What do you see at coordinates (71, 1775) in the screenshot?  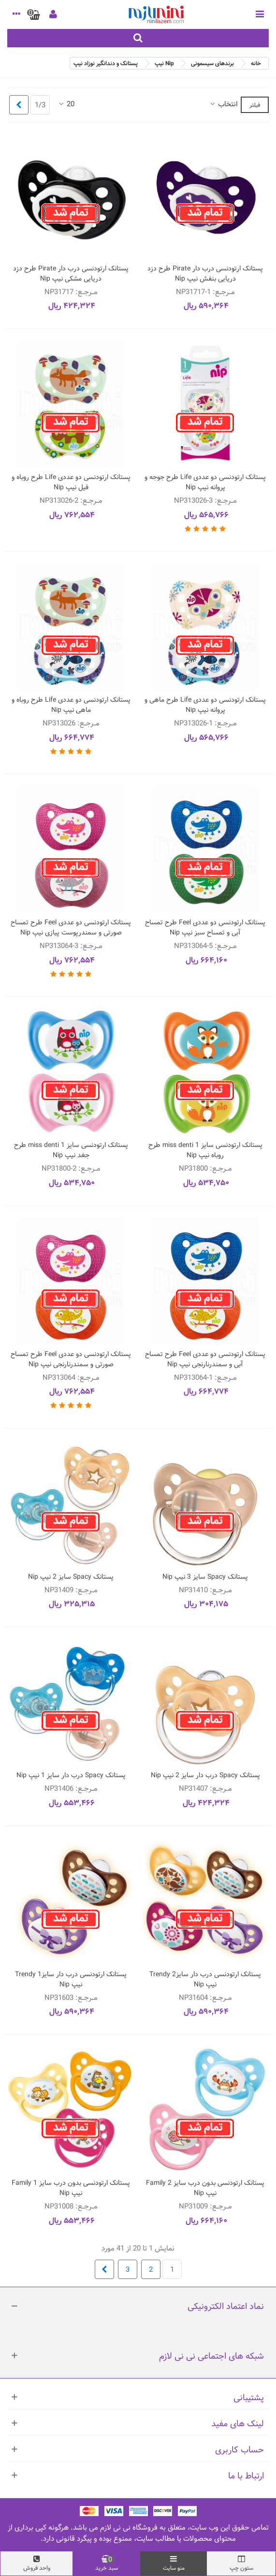 I see `پستانک Spacy درب دار سایز 1 نیپ Nip` at bounding box center [71, 1775].